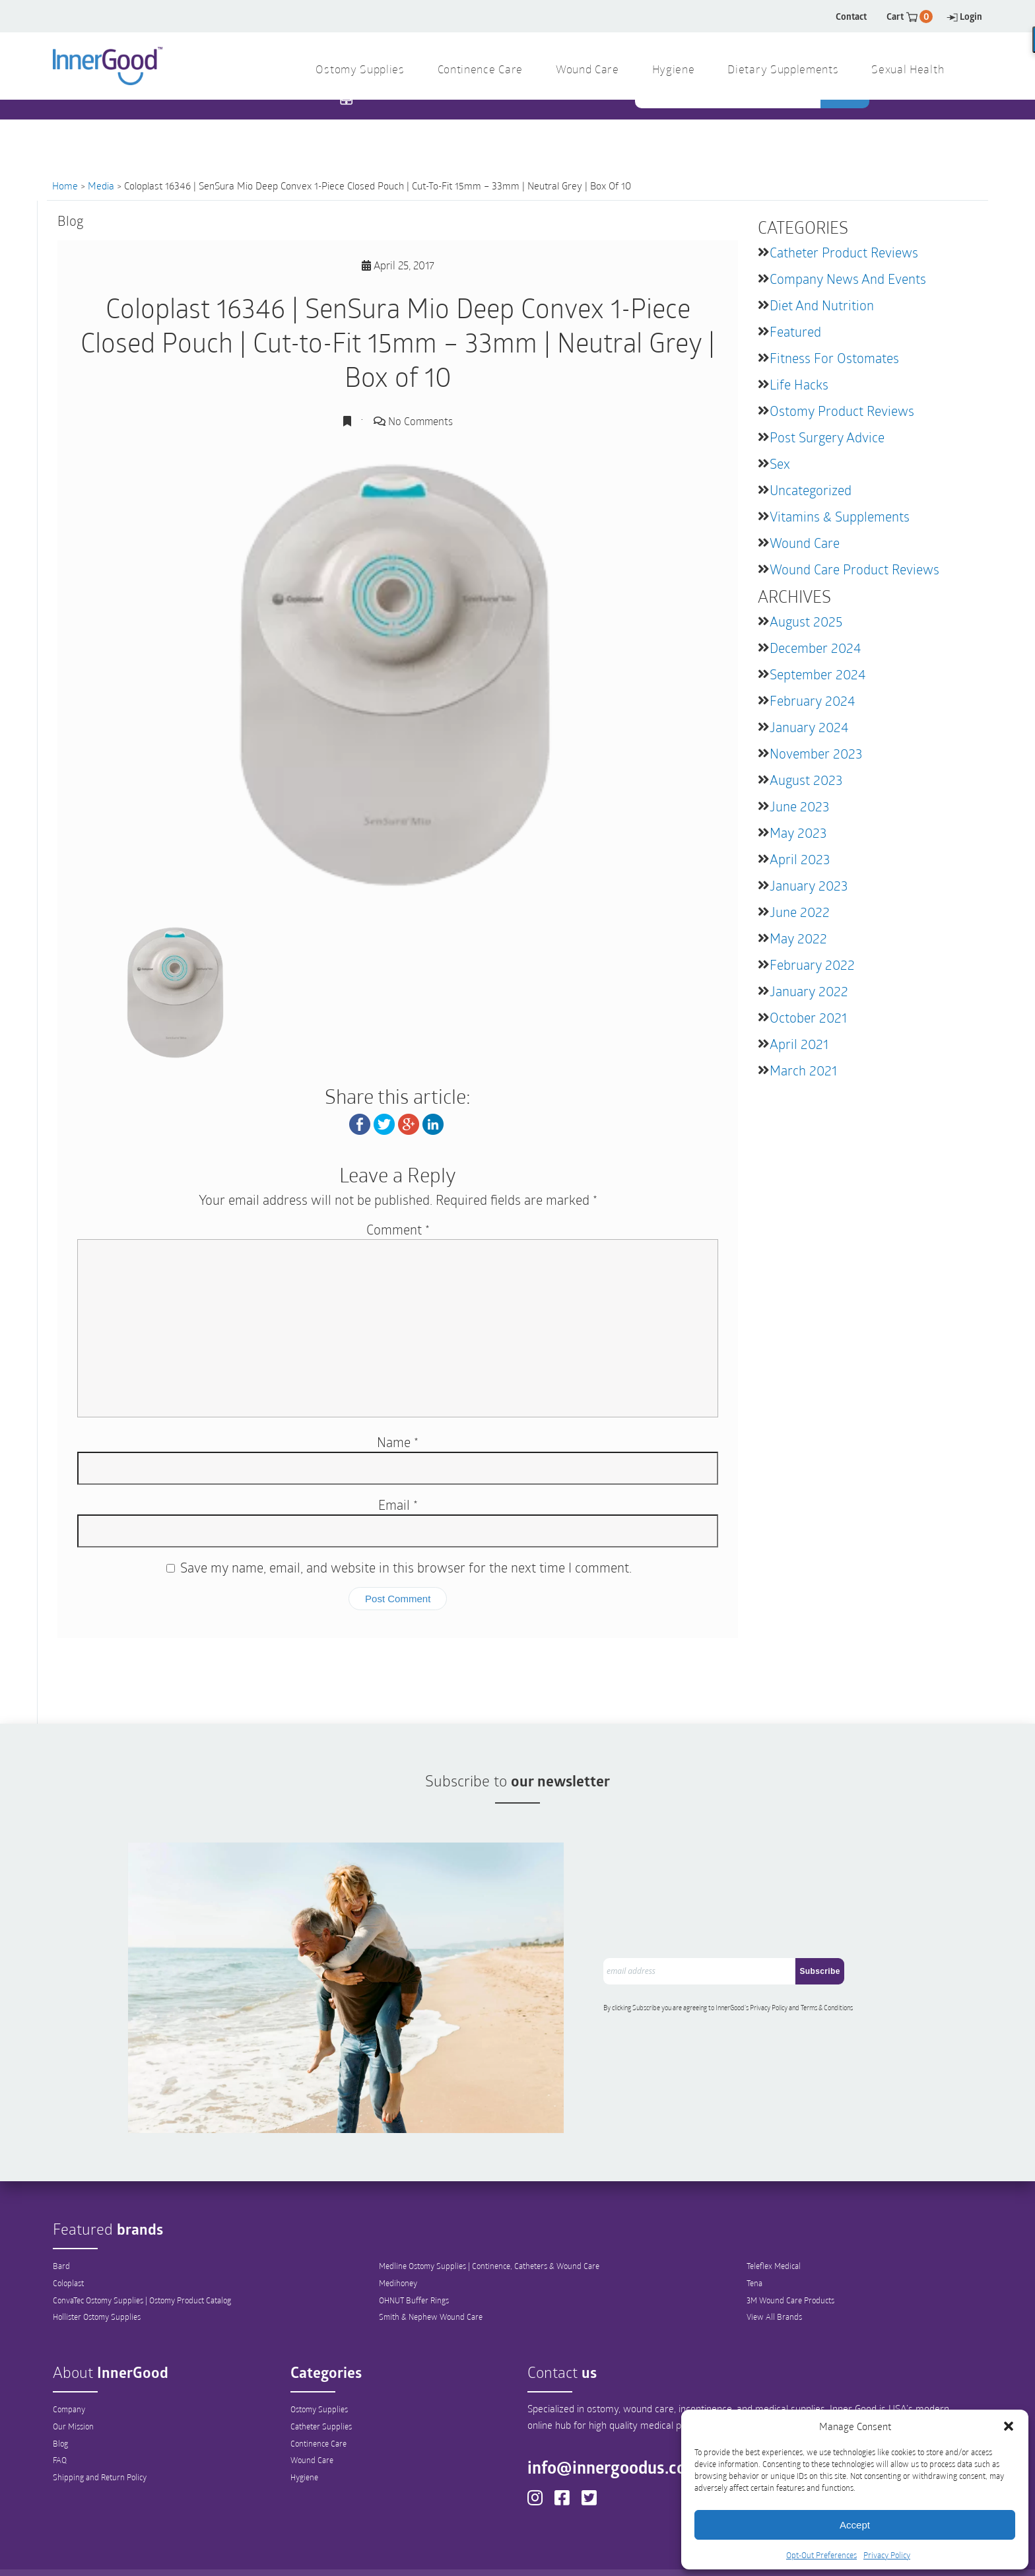  What do you see at coordinates (809, 991) in the screenshot?
I see `January 2022` at bounding box center [809, 991].